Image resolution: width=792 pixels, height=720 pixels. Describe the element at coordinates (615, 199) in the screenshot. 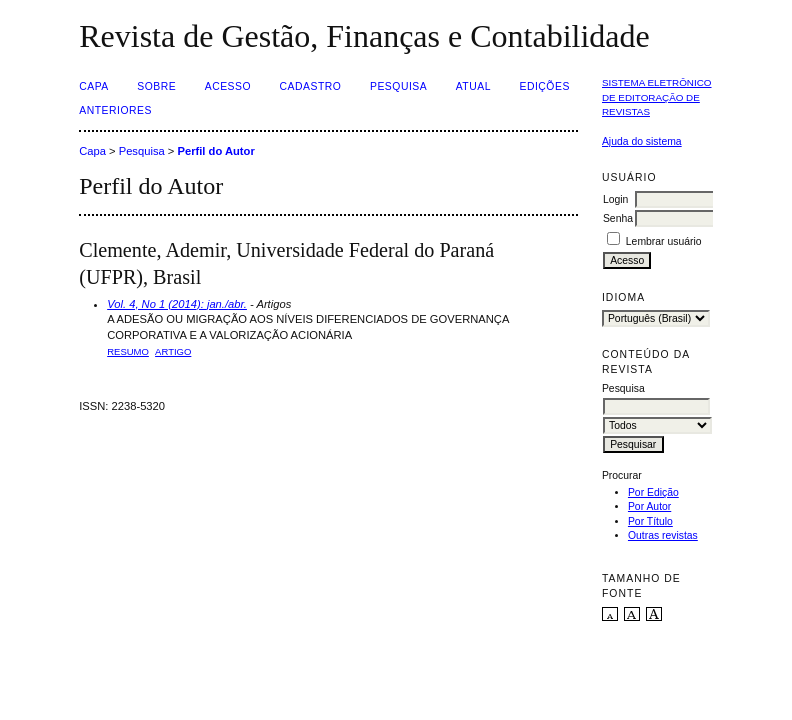

I see `Login` at that location.